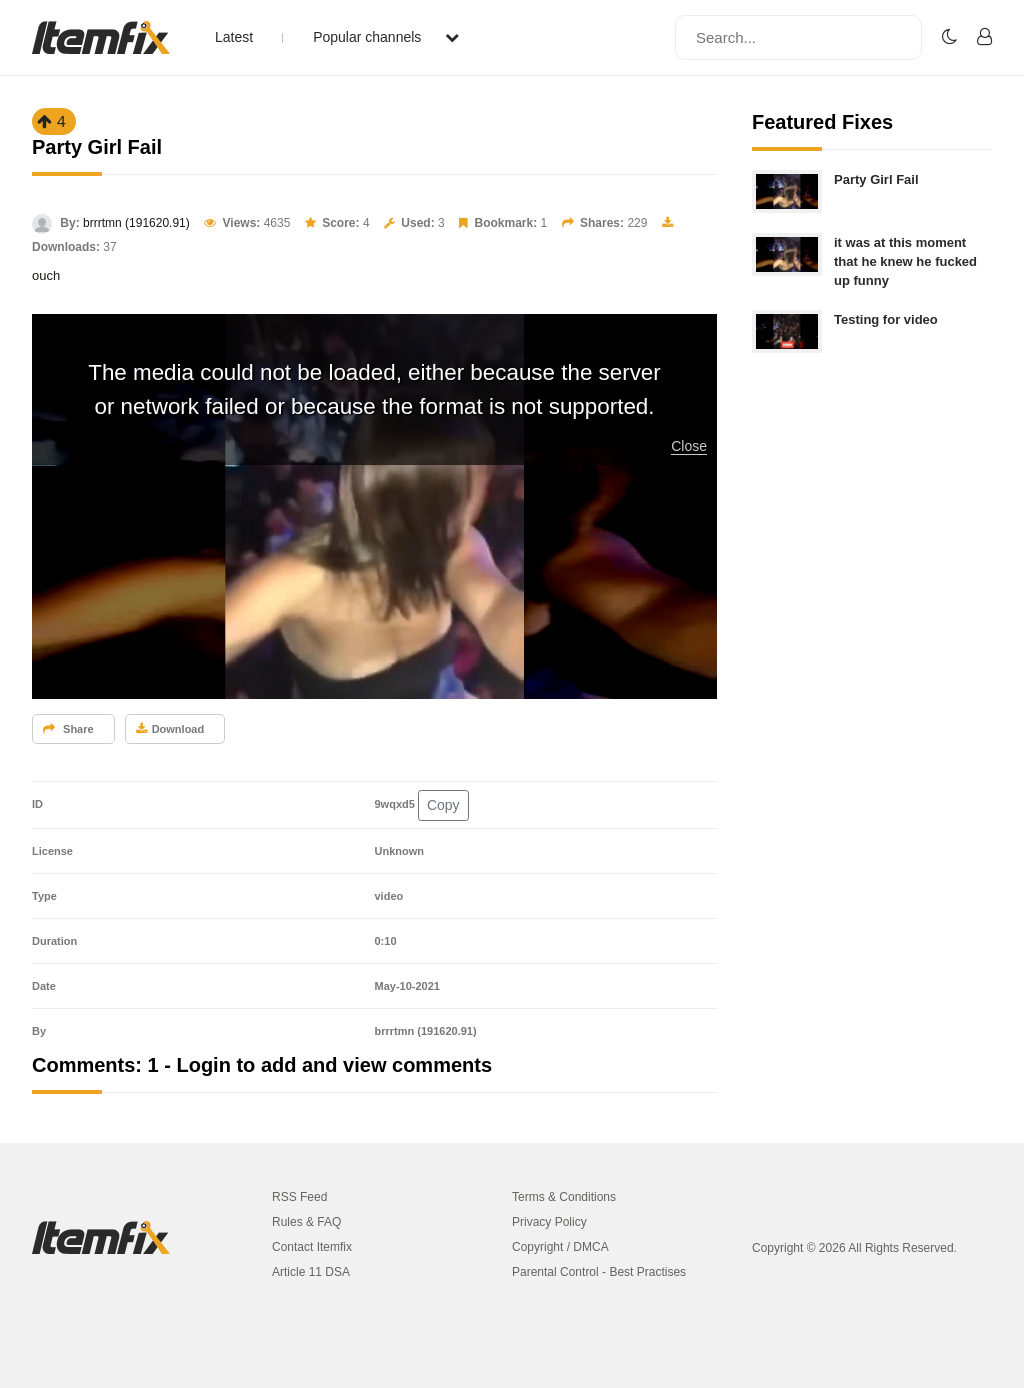 This screenshot has width=1024, height=1388. I want to click on Privacy Policy, so click(549, 1222).